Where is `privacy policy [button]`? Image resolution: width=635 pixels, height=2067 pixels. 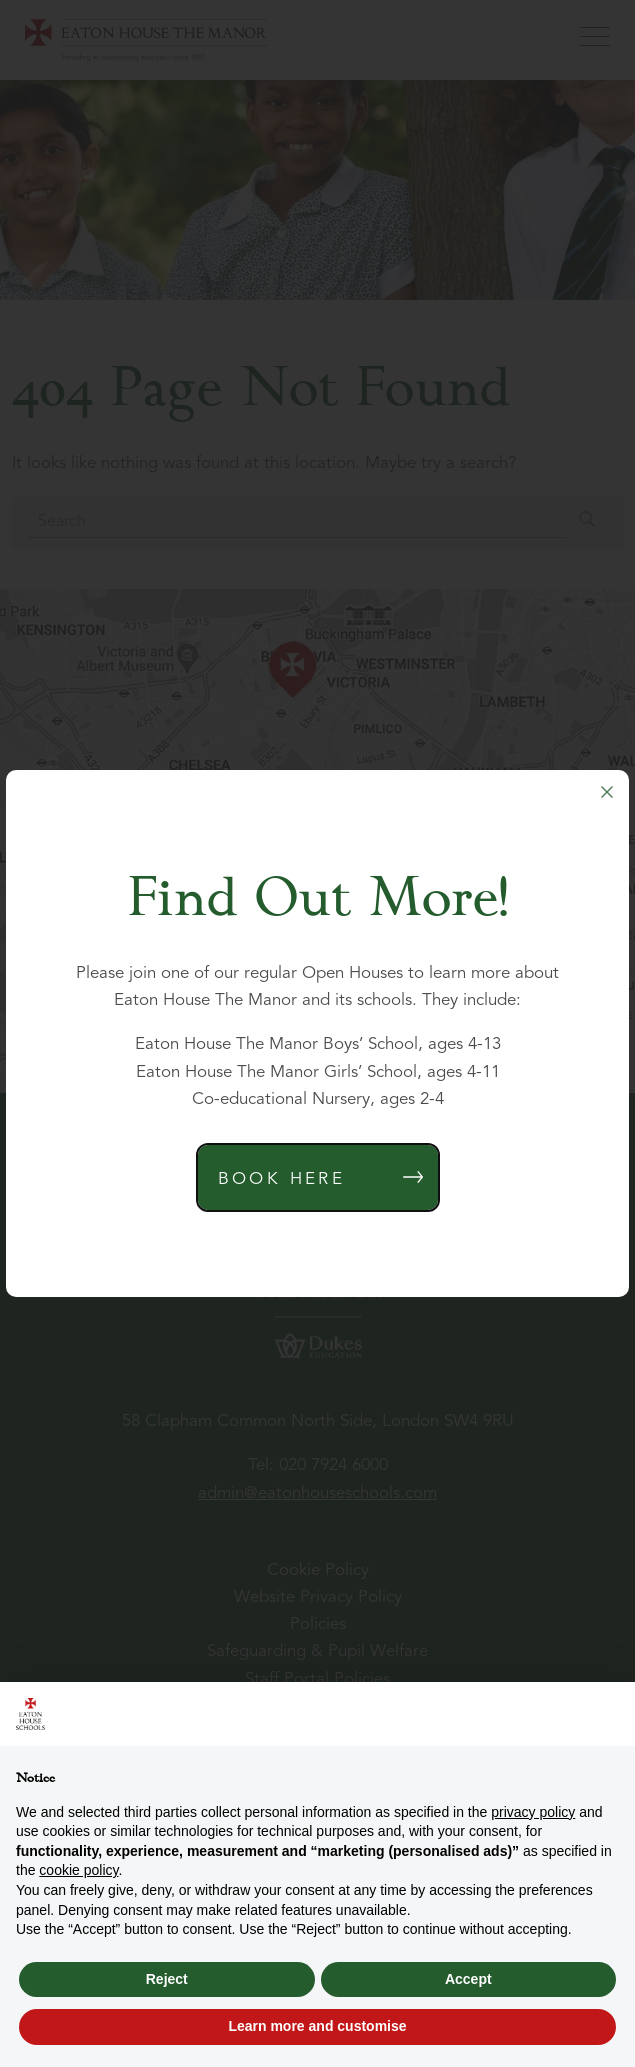 privacy policy [button] is located at coordinates (533, 1812).